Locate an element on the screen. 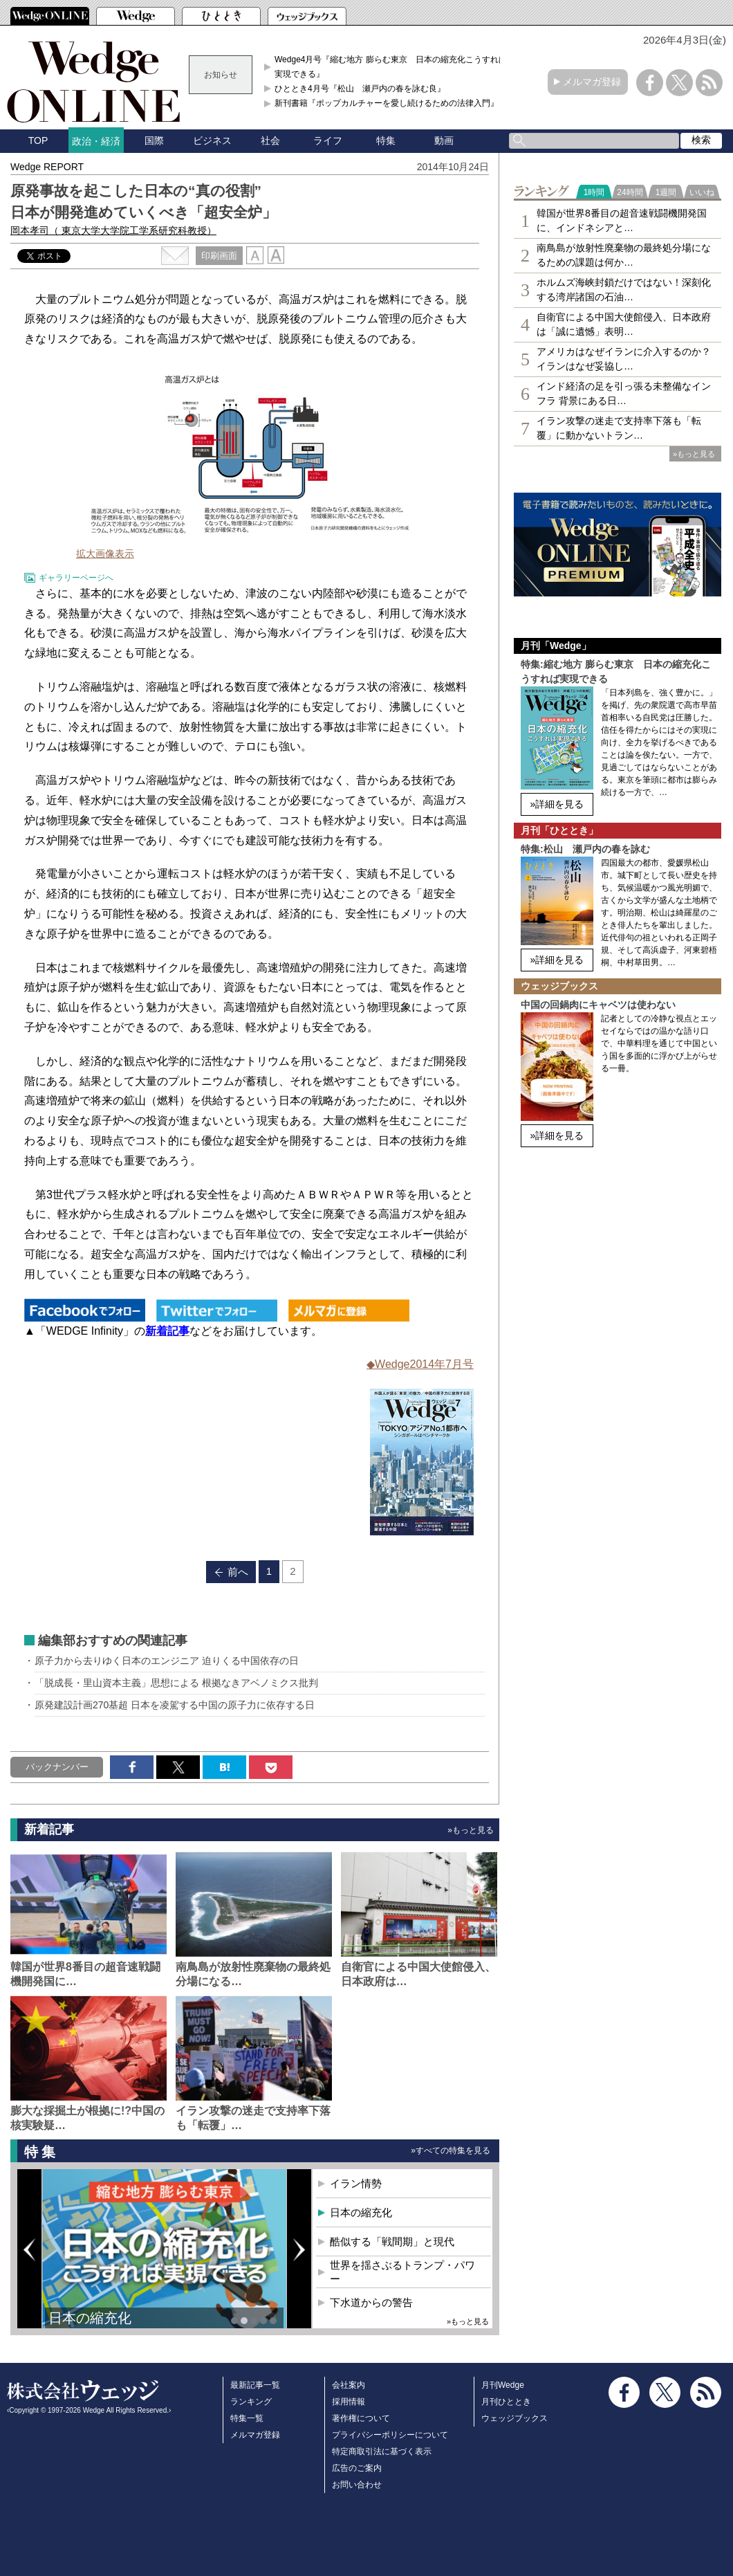  原子力から去りゆく日本のエンジニア 迫りくる中国依存の日 is located at coordinates (167, 1660).